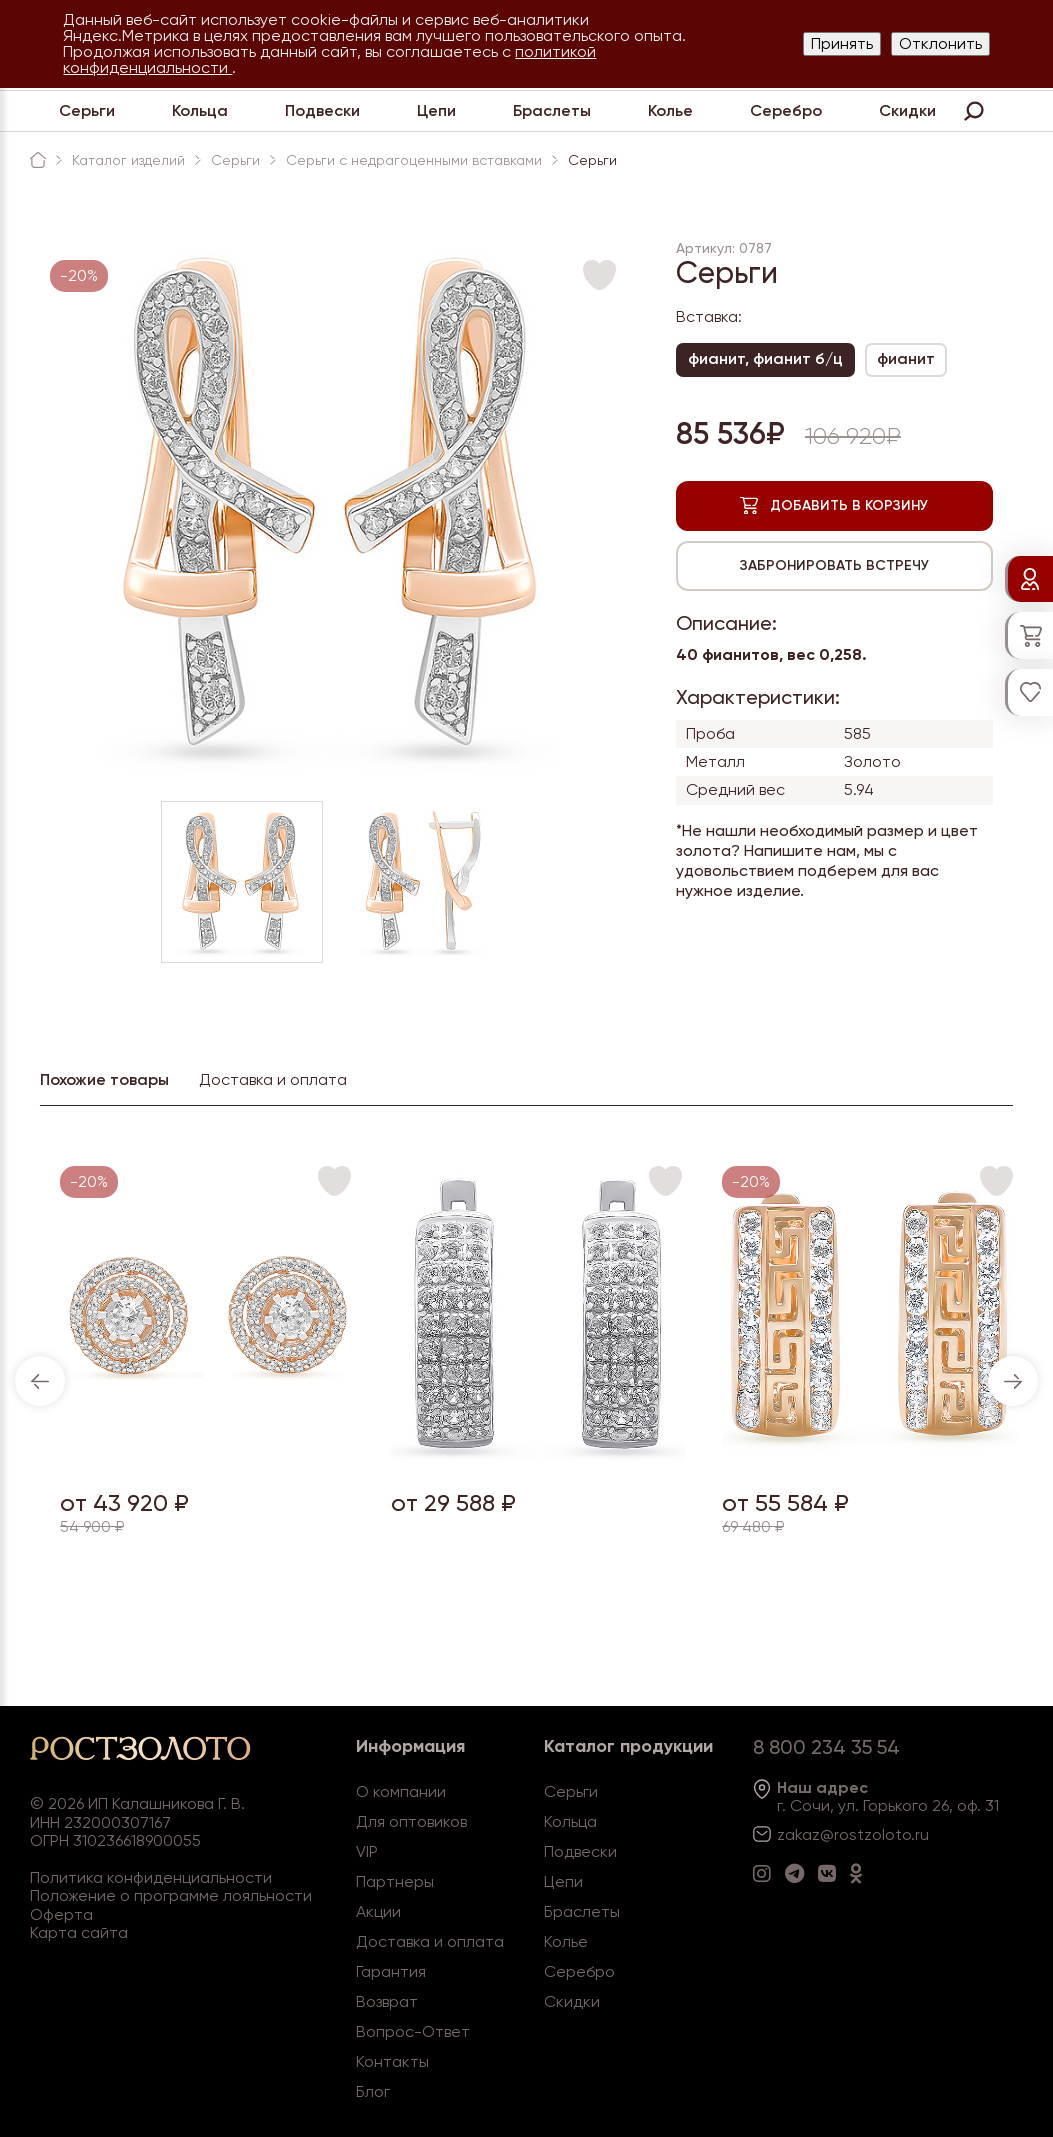  Describe the element at coordinates (430, 1941) in the screenshot. I see `Доставка и оплата` at that location.